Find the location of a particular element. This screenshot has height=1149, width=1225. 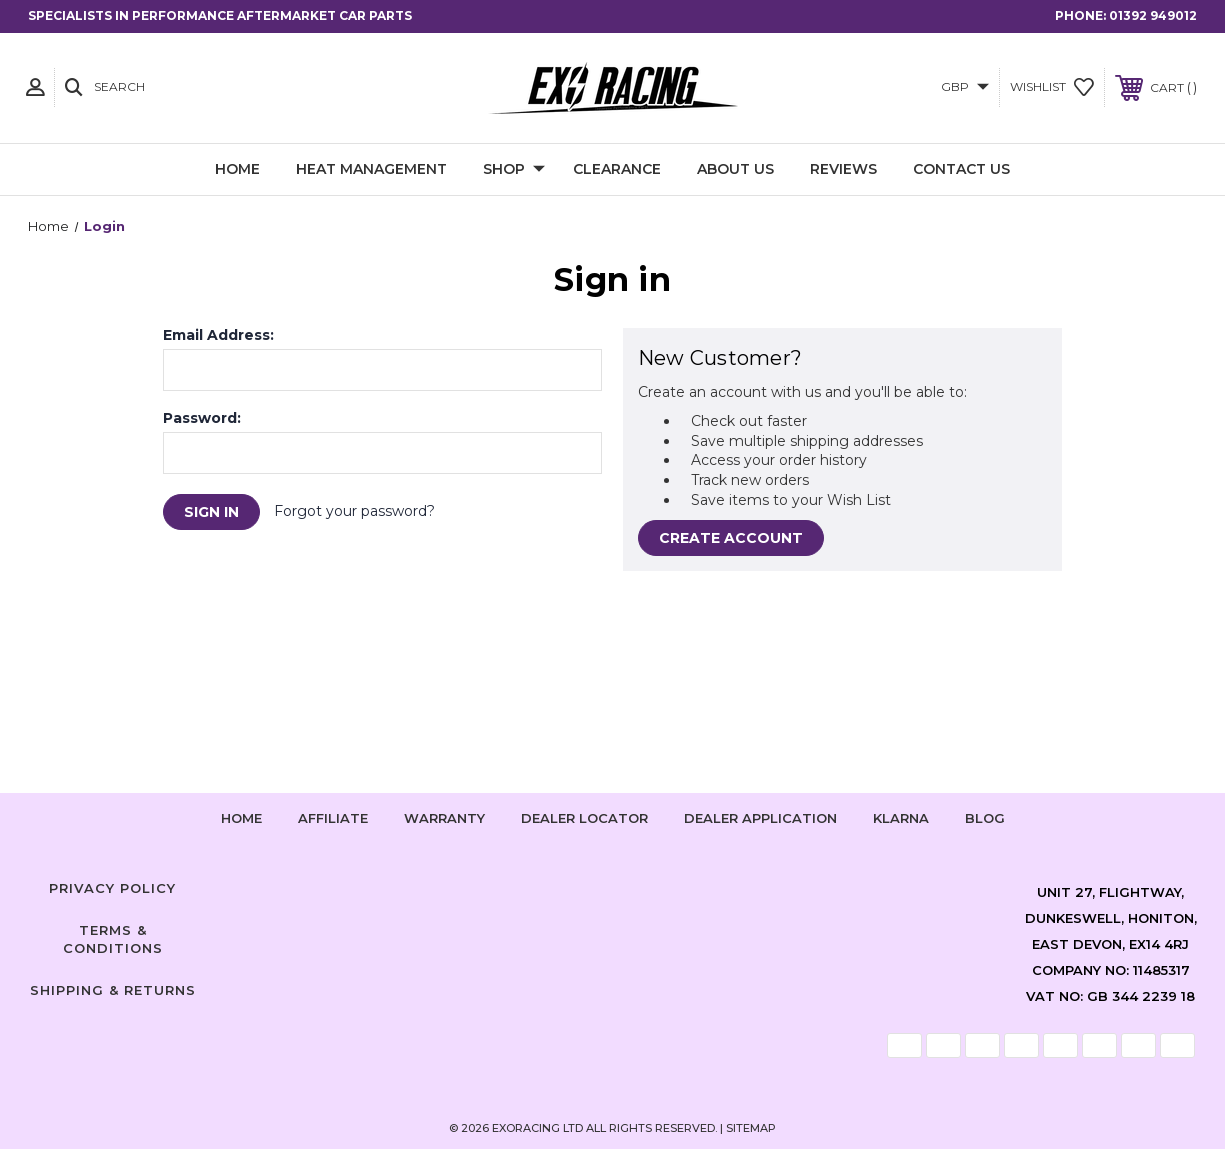

Reviews is located at coordinates (843, 169).